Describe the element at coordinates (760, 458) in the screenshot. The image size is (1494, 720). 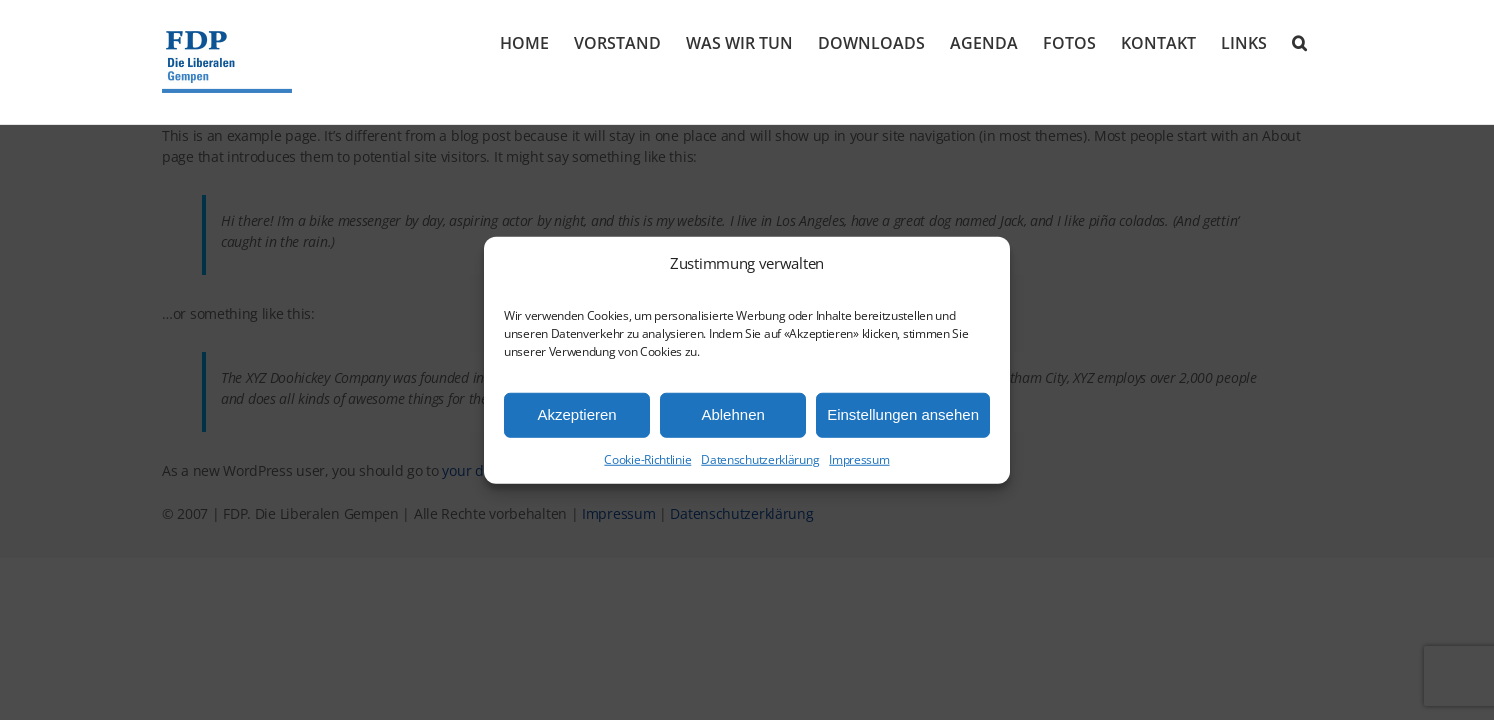
I see `Datenschutzerklärung` at that location.